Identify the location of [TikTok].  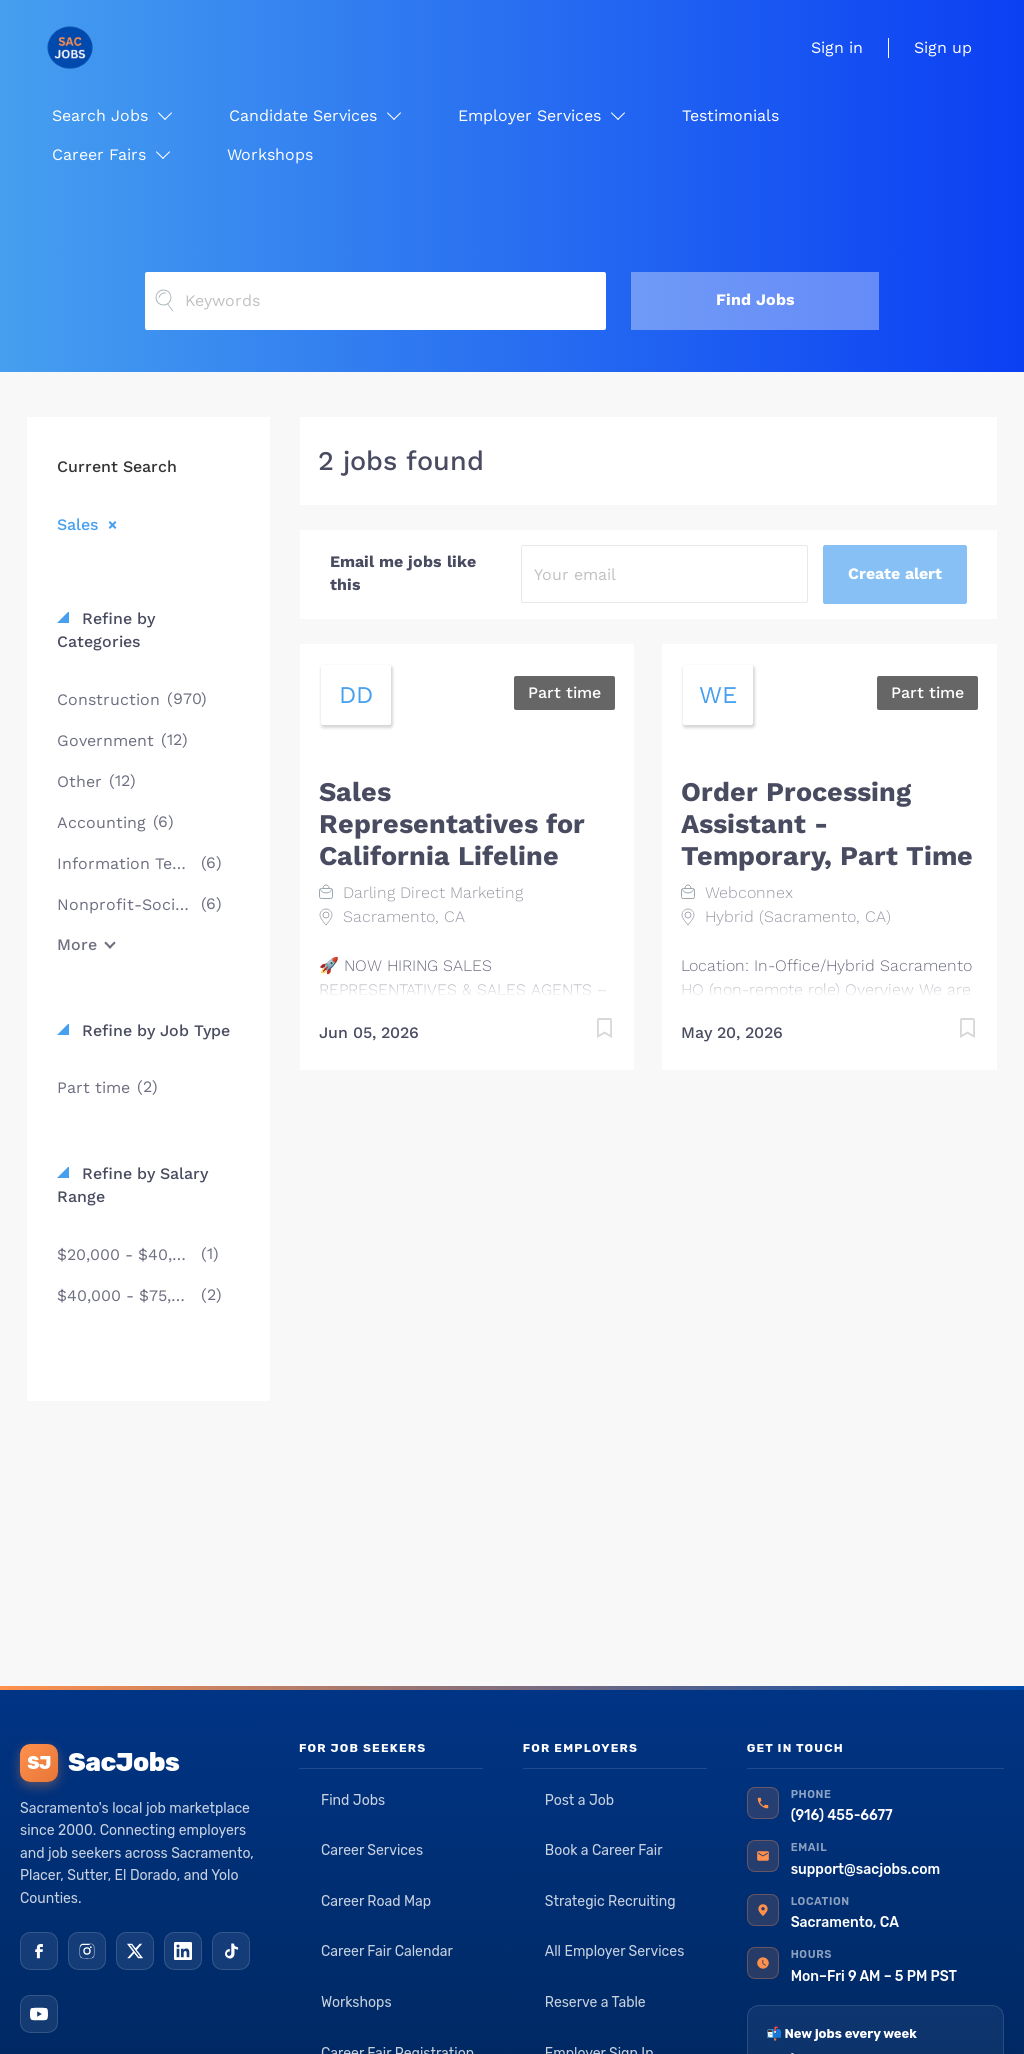
(231, 1951).